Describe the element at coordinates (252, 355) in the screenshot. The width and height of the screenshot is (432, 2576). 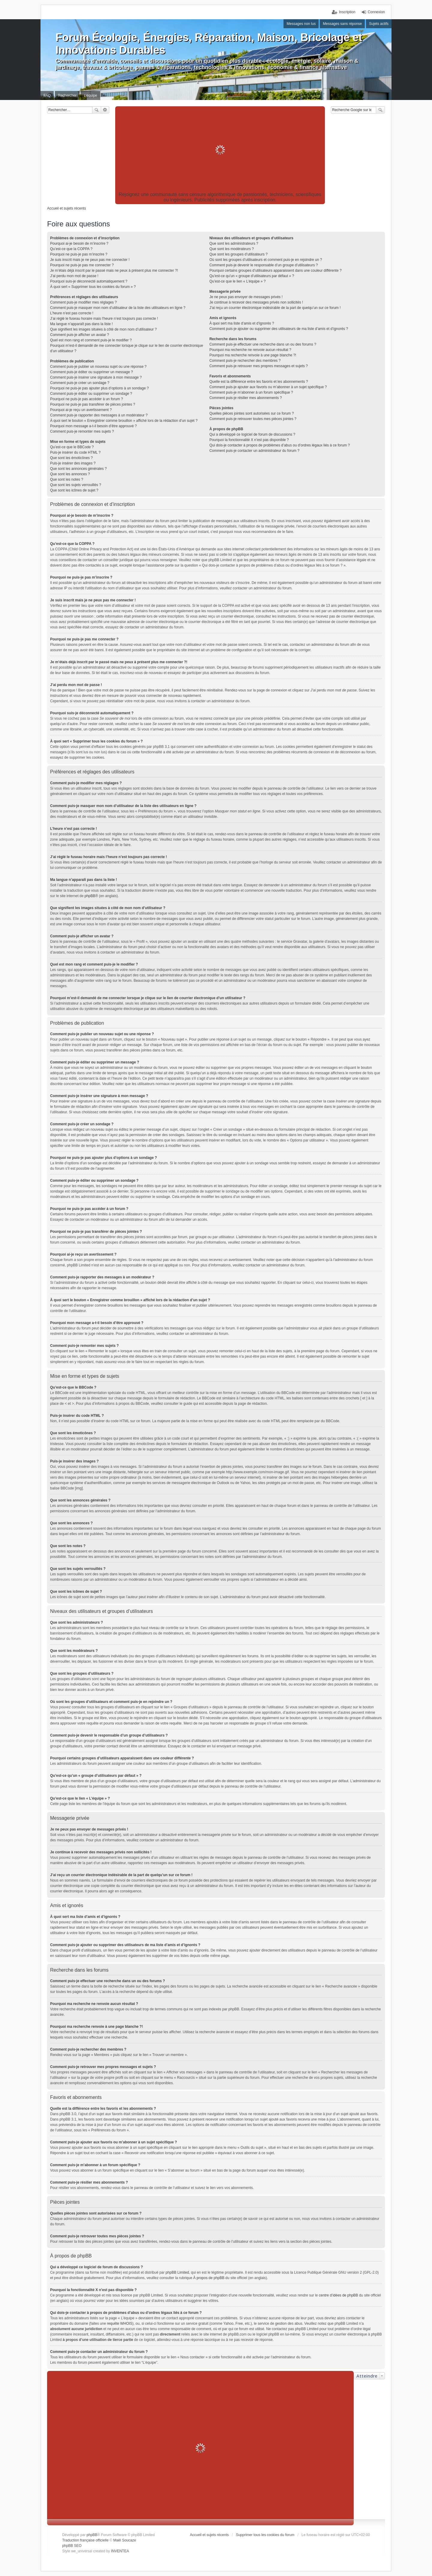
I see `Pourquoi ma recherche renvoie à une page blanche ?!` at that location.